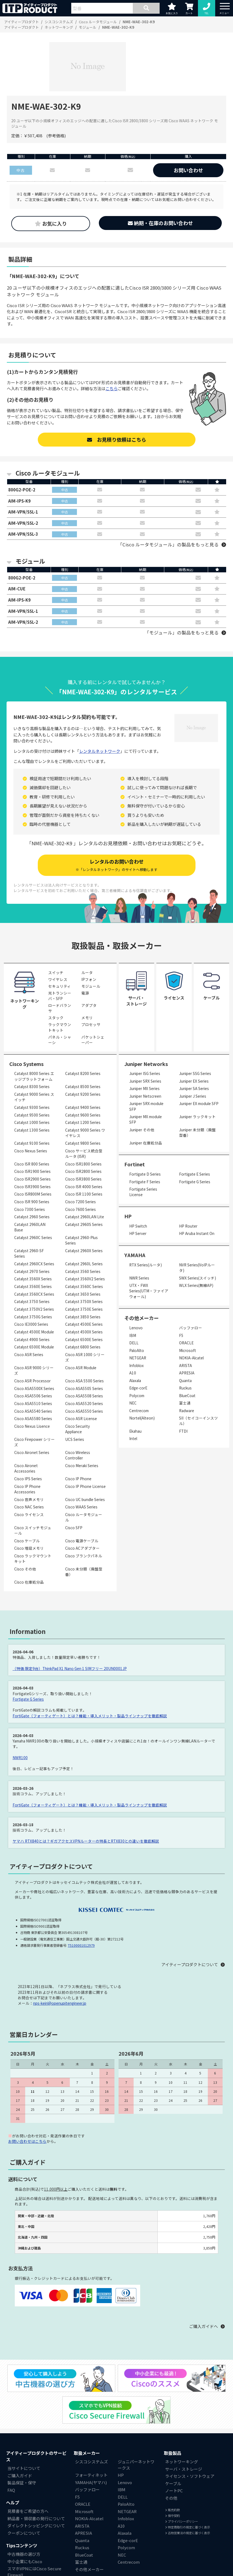  Describe the element at coordinates (27, 1541) in the screenshot. I see `Cisco ケーブル` at that location.